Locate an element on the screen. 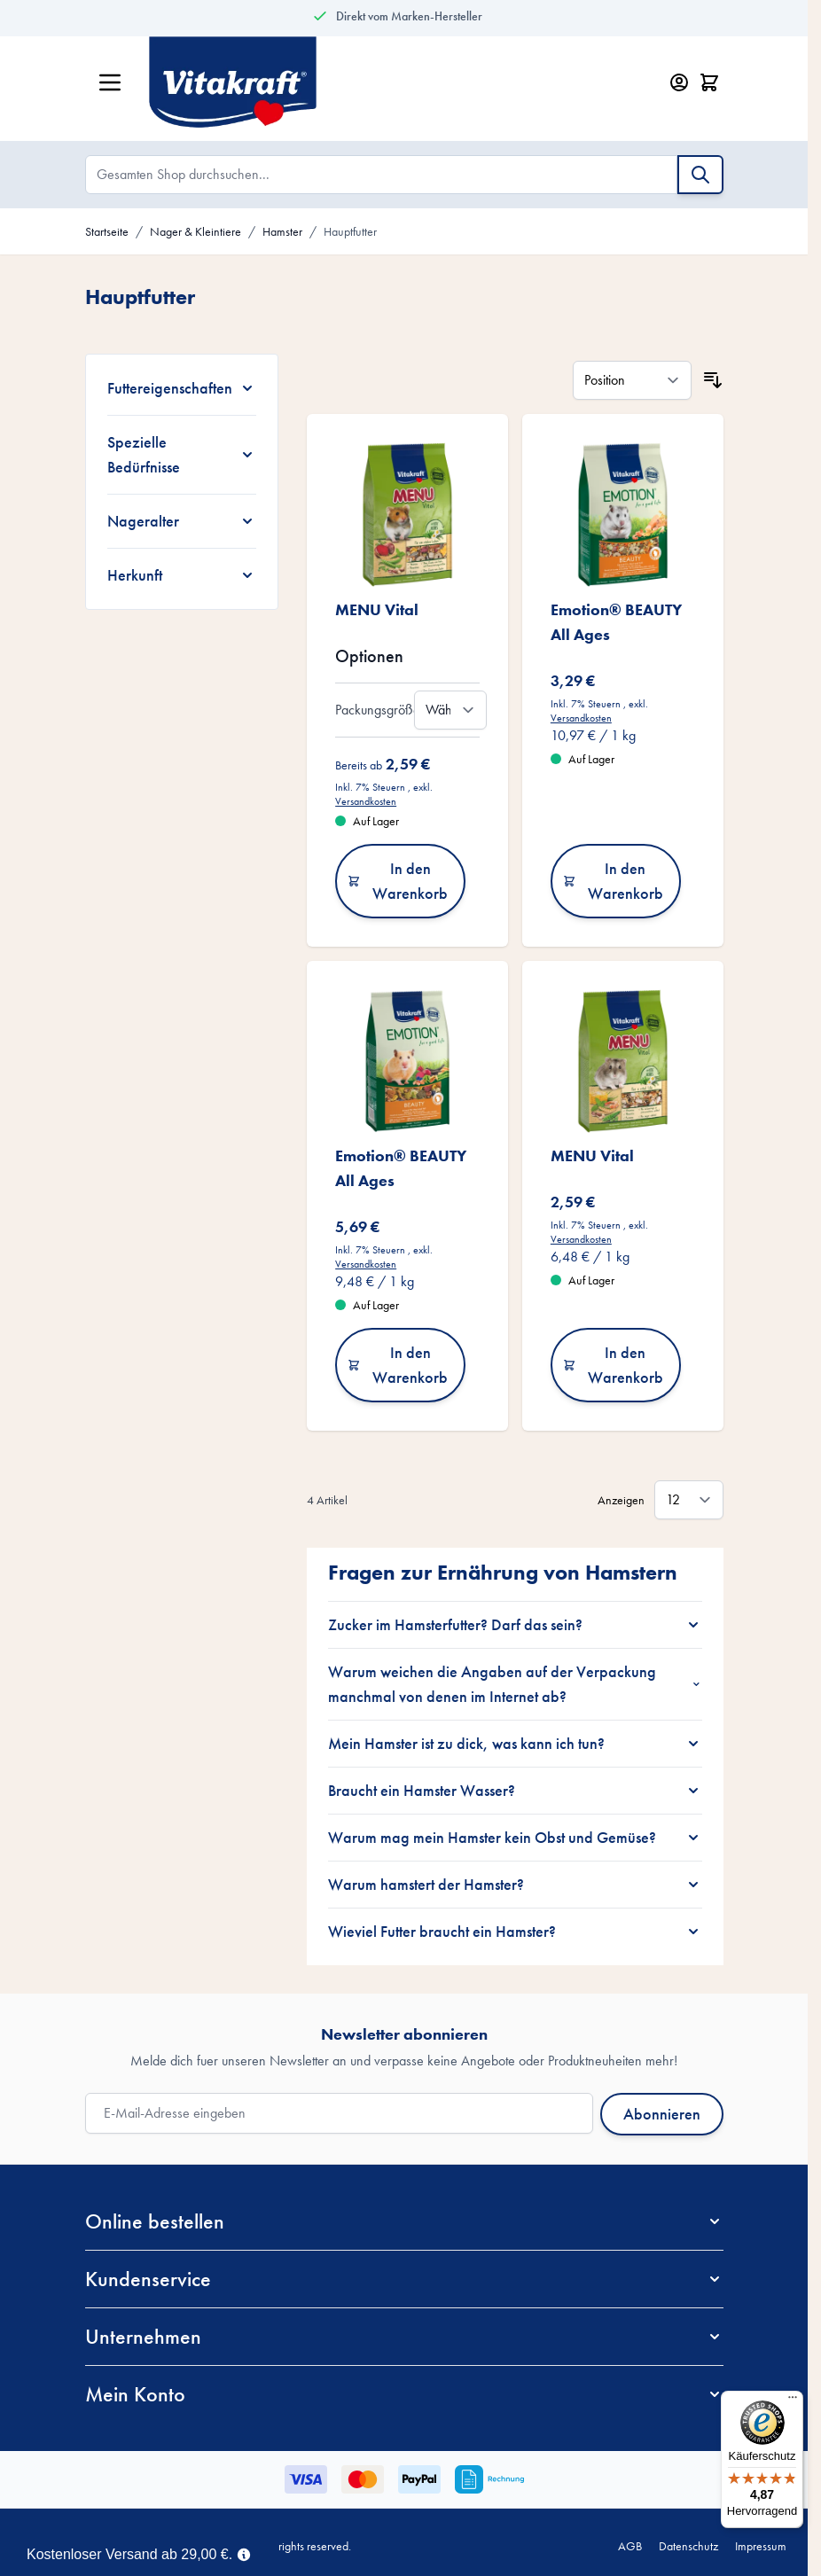 This screenshot has width=821, height=2576. [Spezielle Bedürfnisse filter] is located at coordinates (182, 455).